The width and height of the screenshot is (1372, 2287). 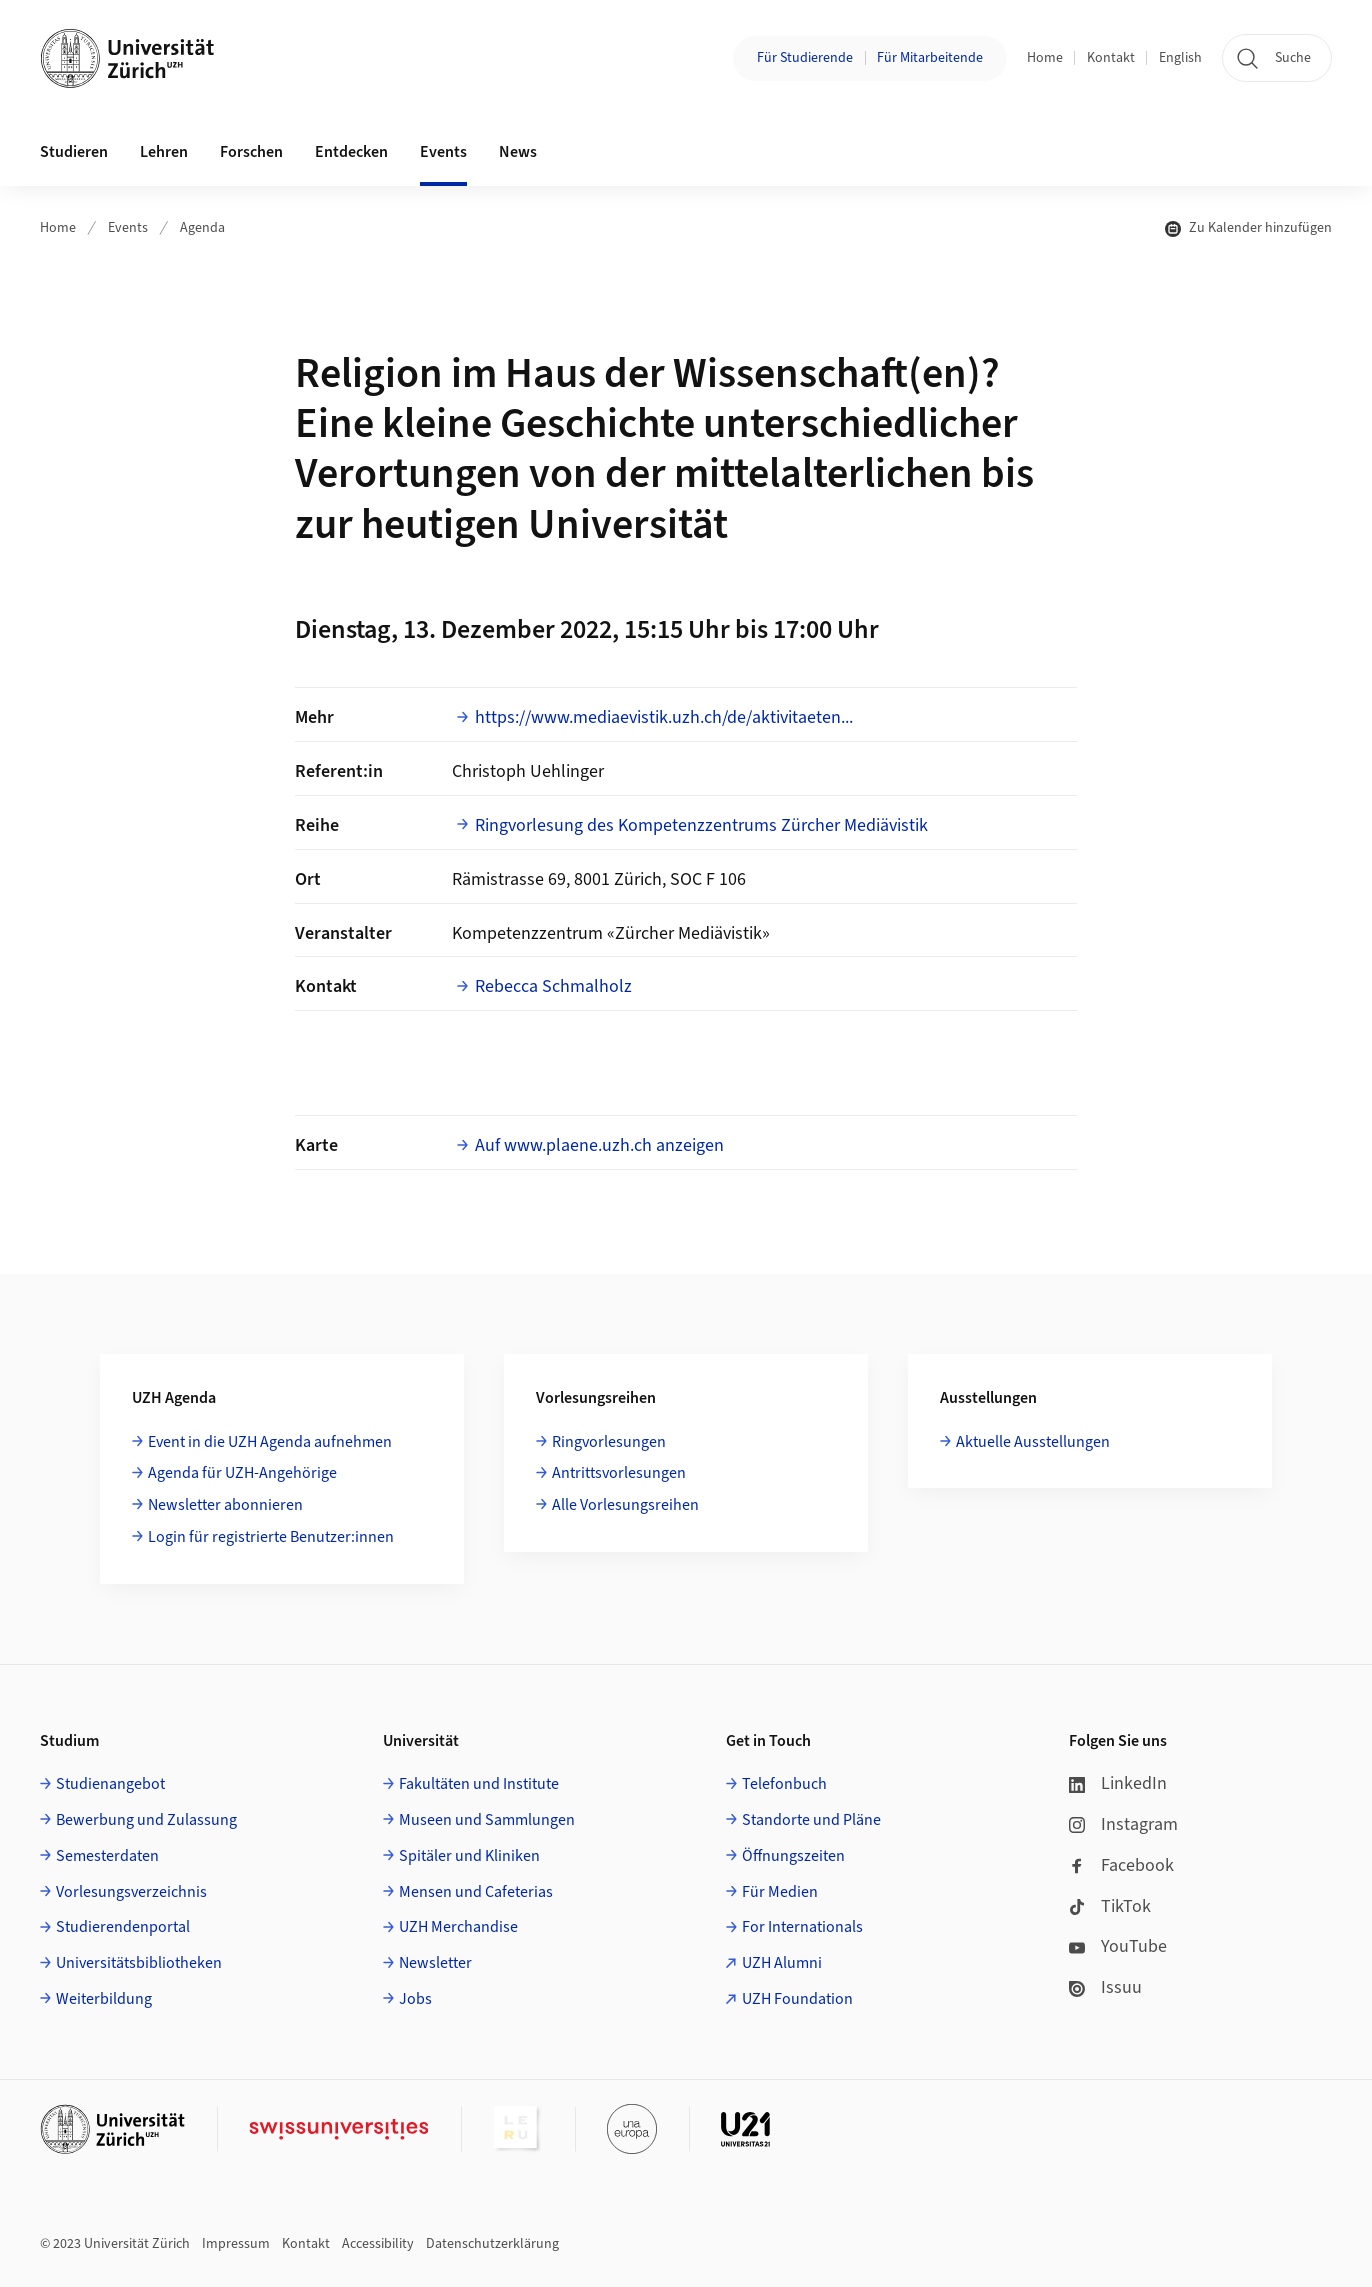 I want to click on Auf www.plaene.uzh.ch anzeigen, so click(x=599, y=1145).